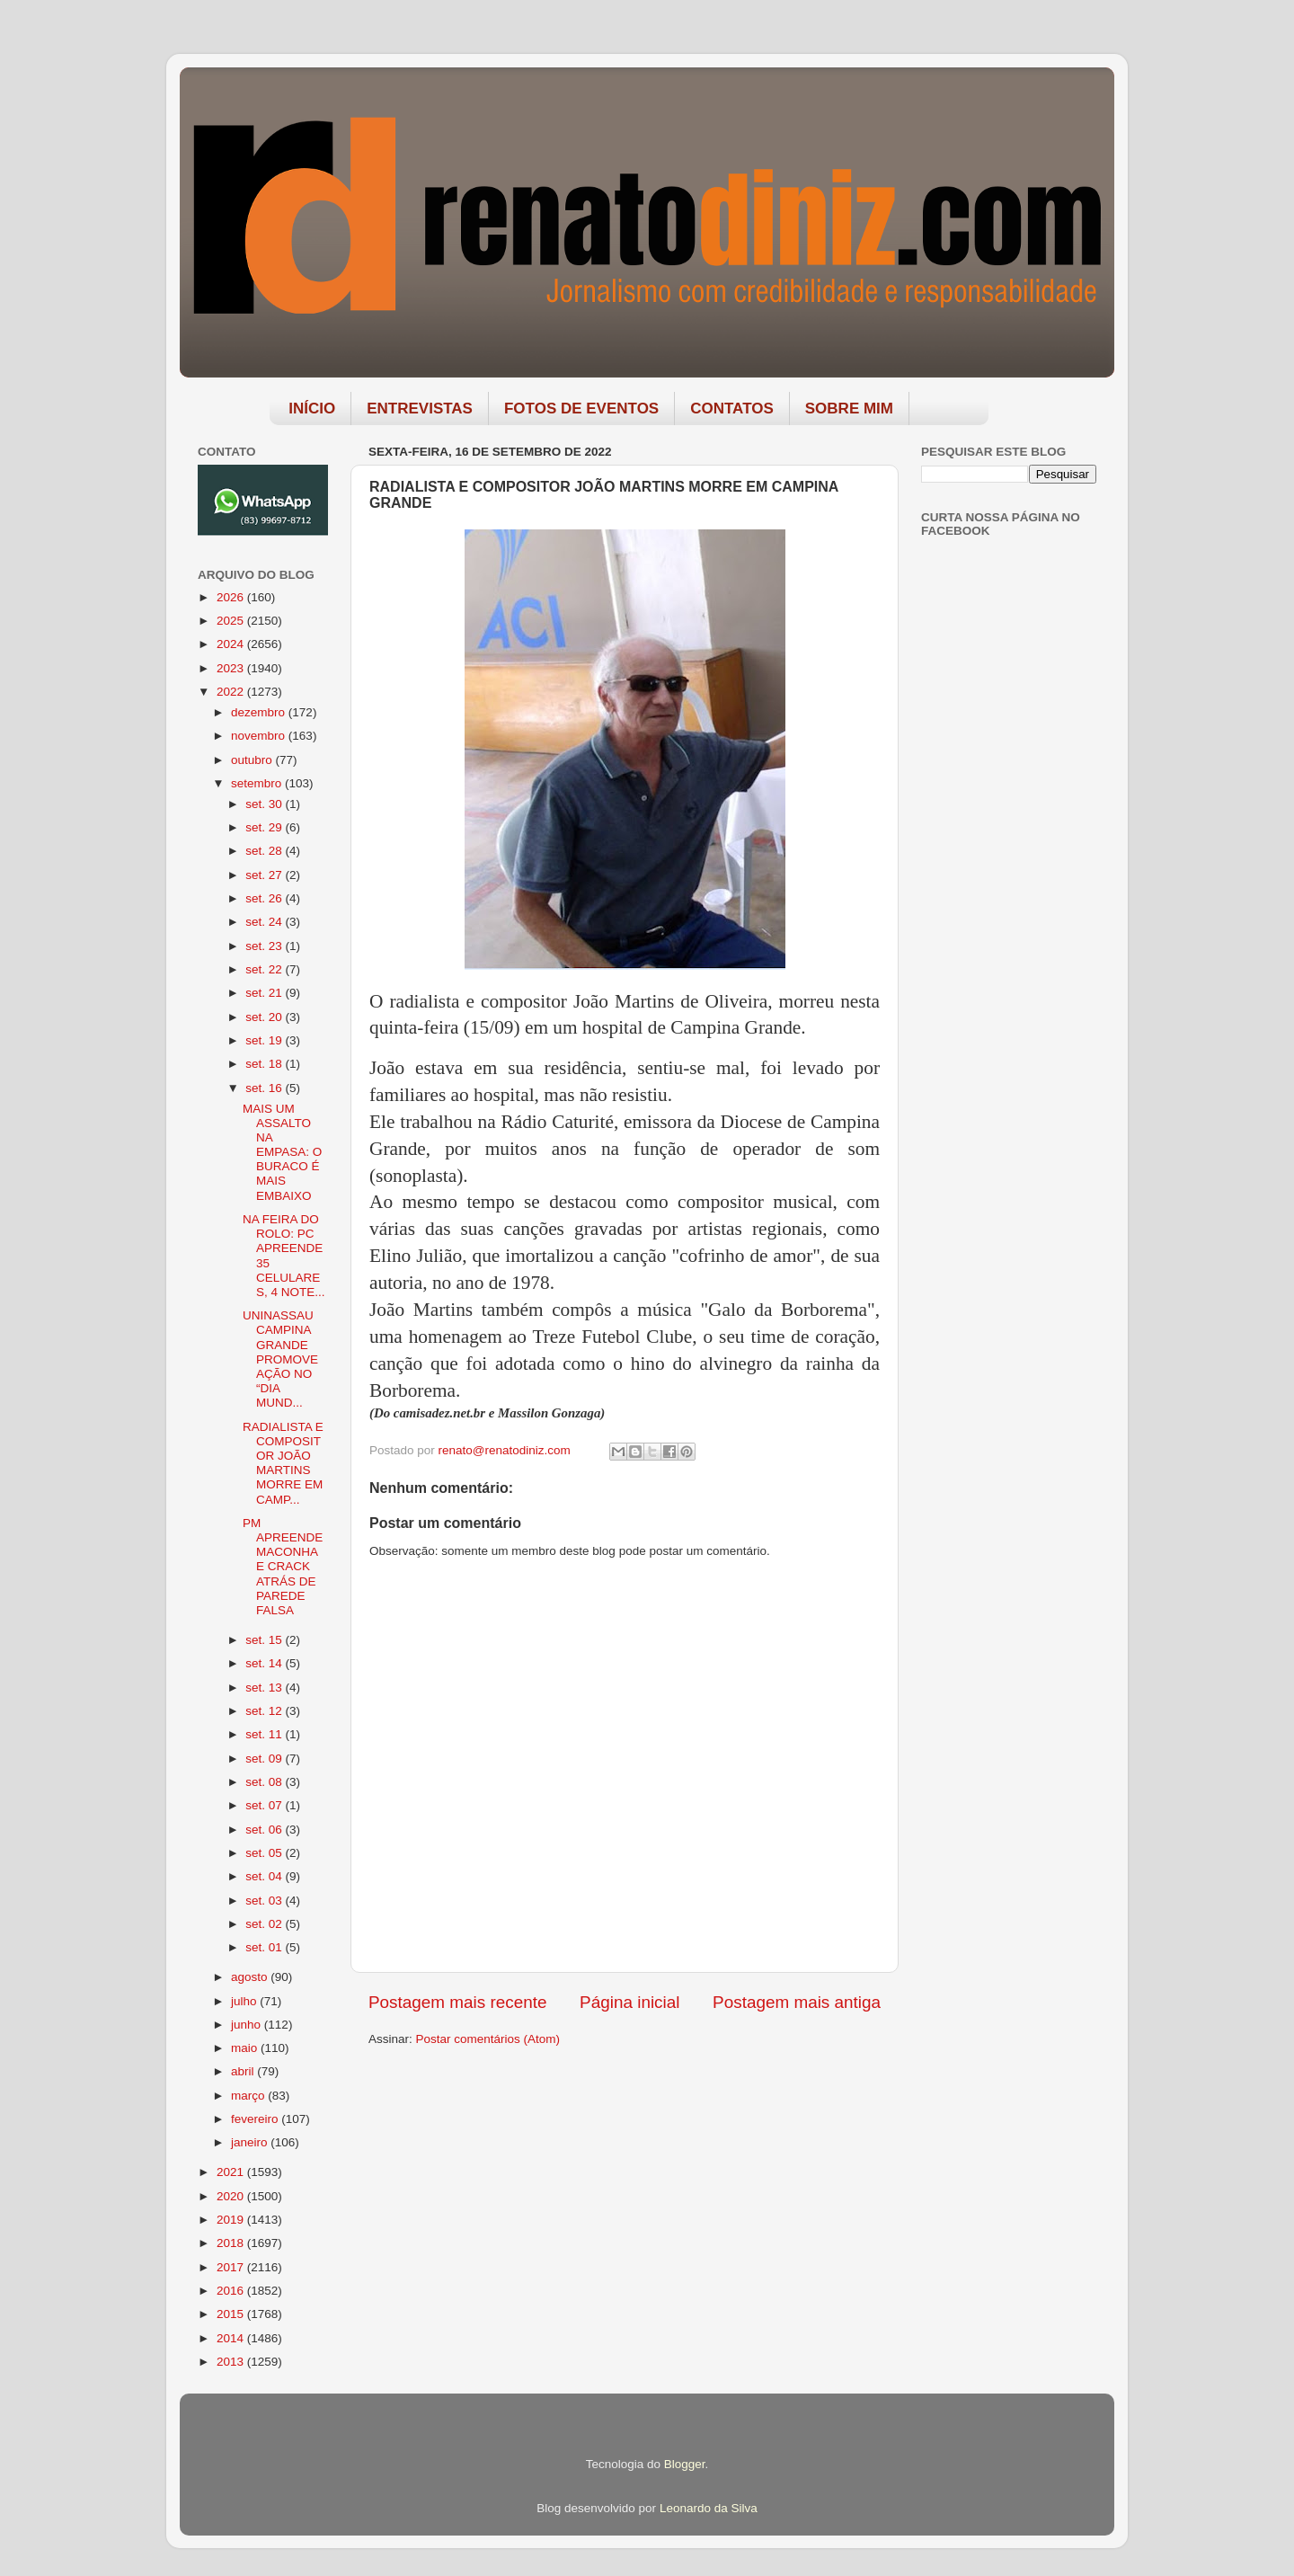 The height and width of the screenshot is (2576, 1294). I want to click on set. 05, so click(265, 1853).